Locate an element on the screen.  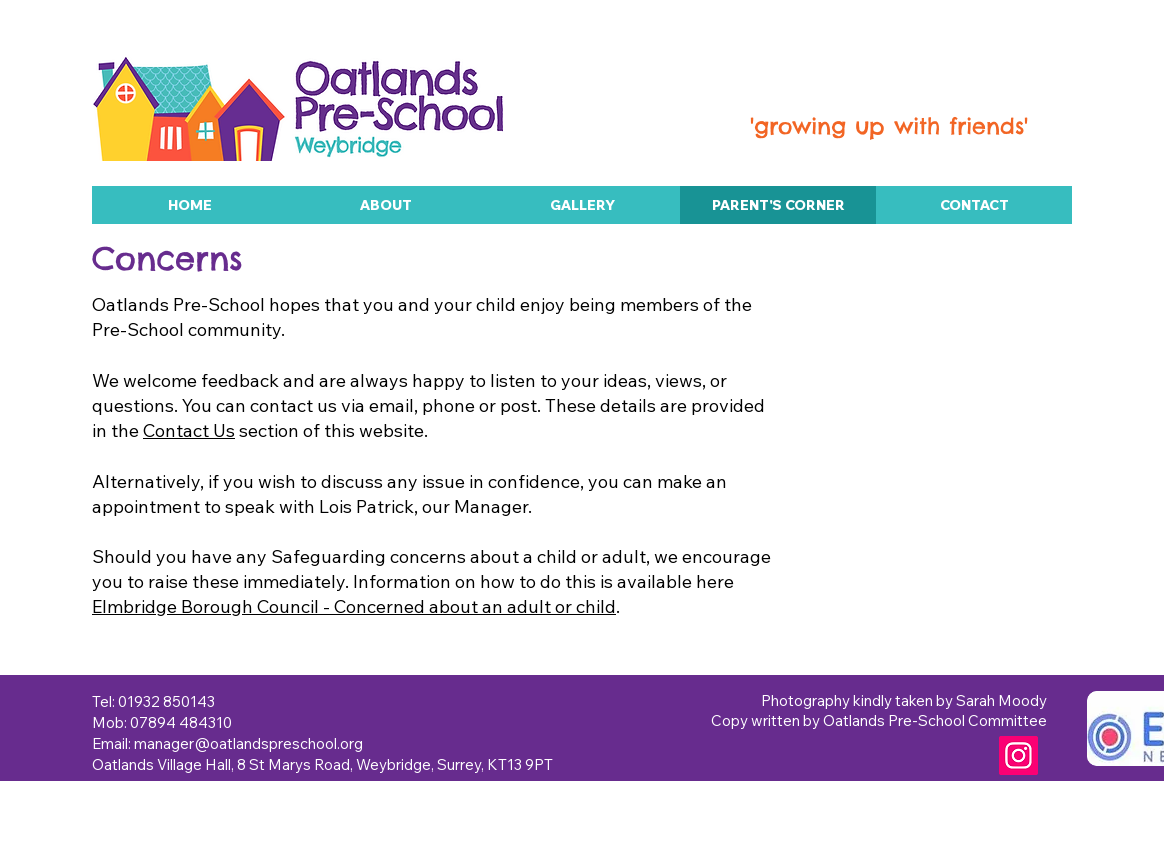
Contact Us is located at coordinates (189, 430).